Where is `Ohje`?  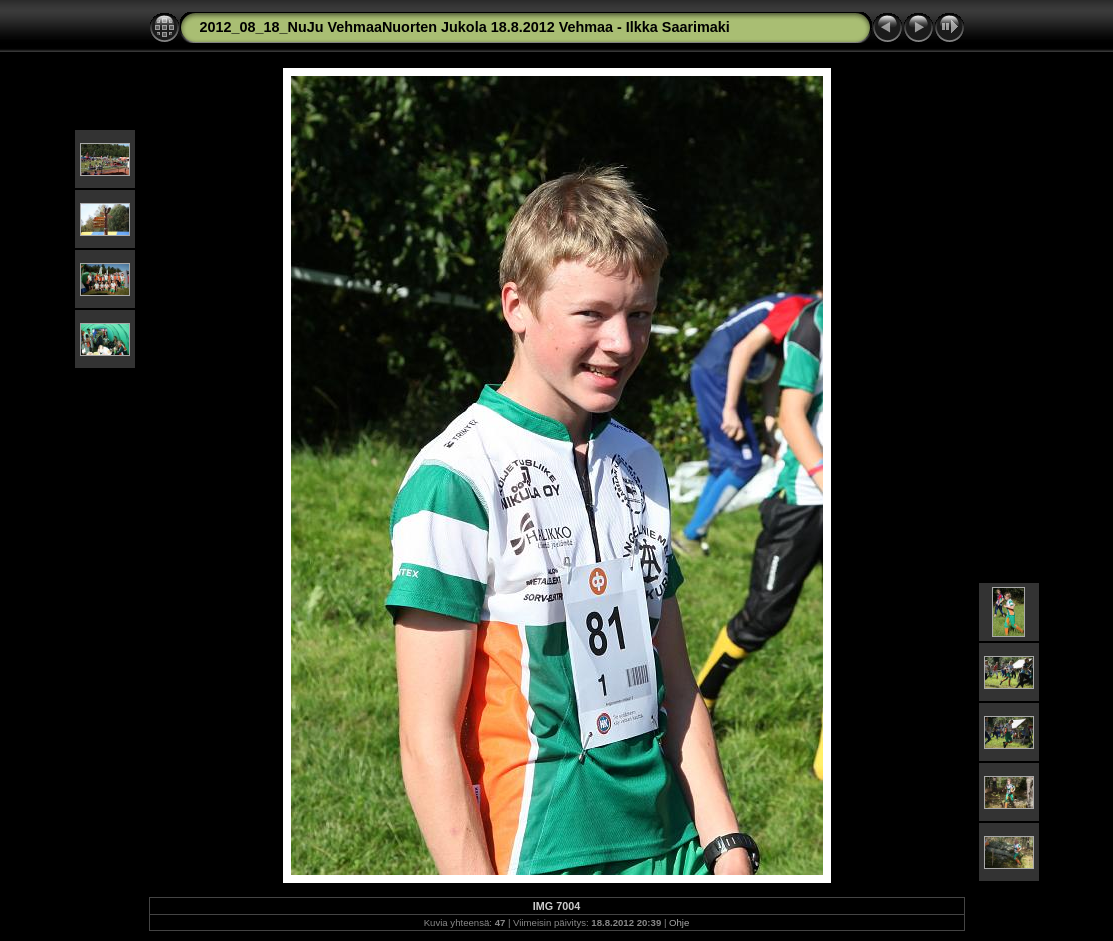 Ohje is located at coordinates (679, 922).